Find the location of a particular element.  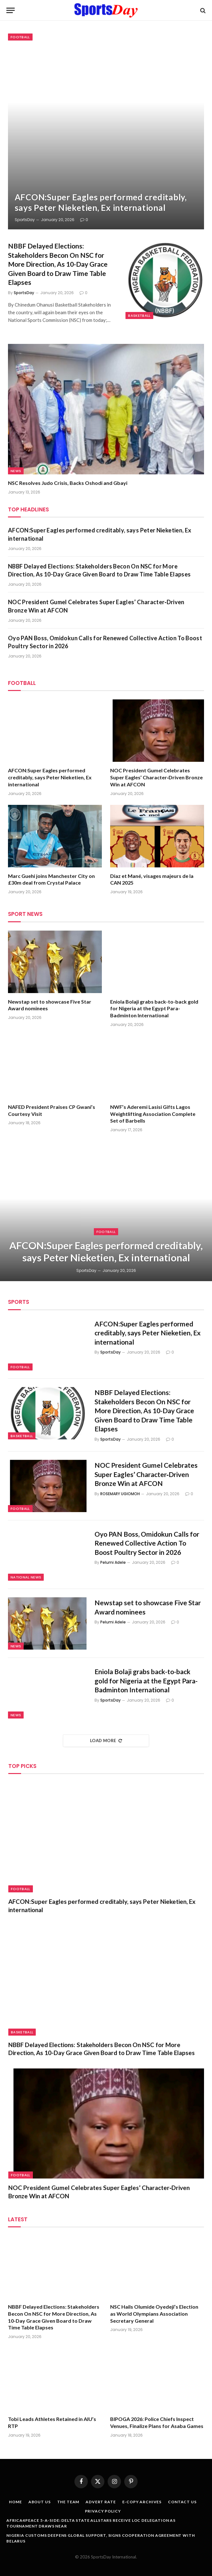

Diaz et Mané, visages majeurs de la CAN 2025 is located at coordinates (151, 879).